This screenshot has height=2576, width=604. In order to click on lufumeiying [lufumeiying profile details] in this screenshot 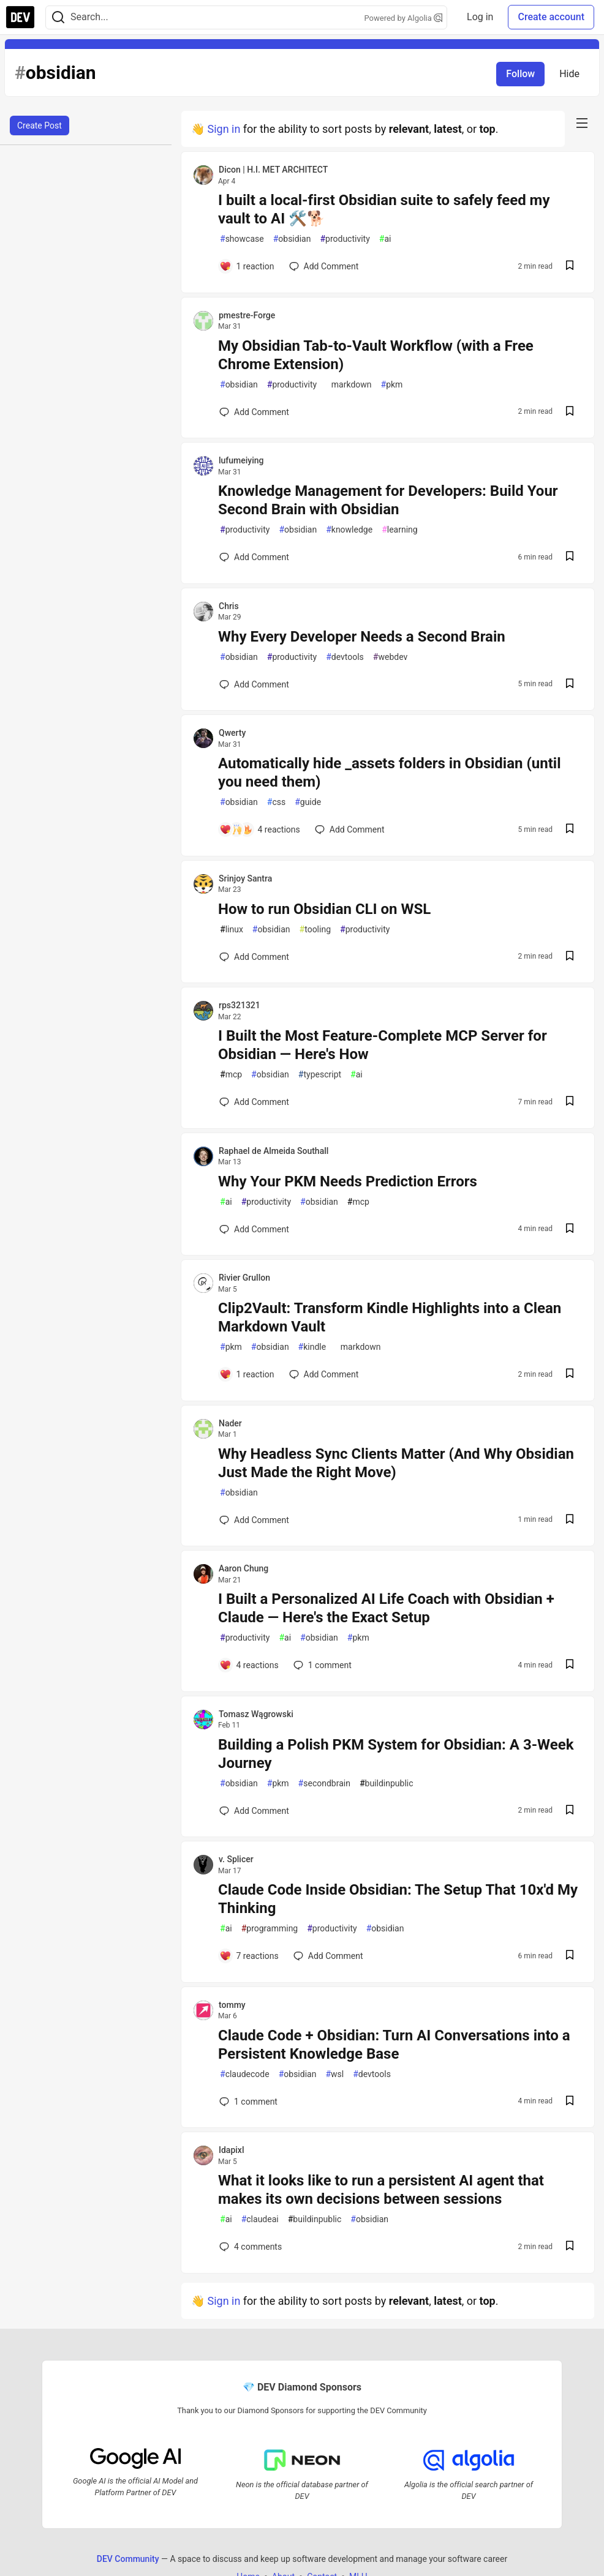, I will do `click(241, 460)`.